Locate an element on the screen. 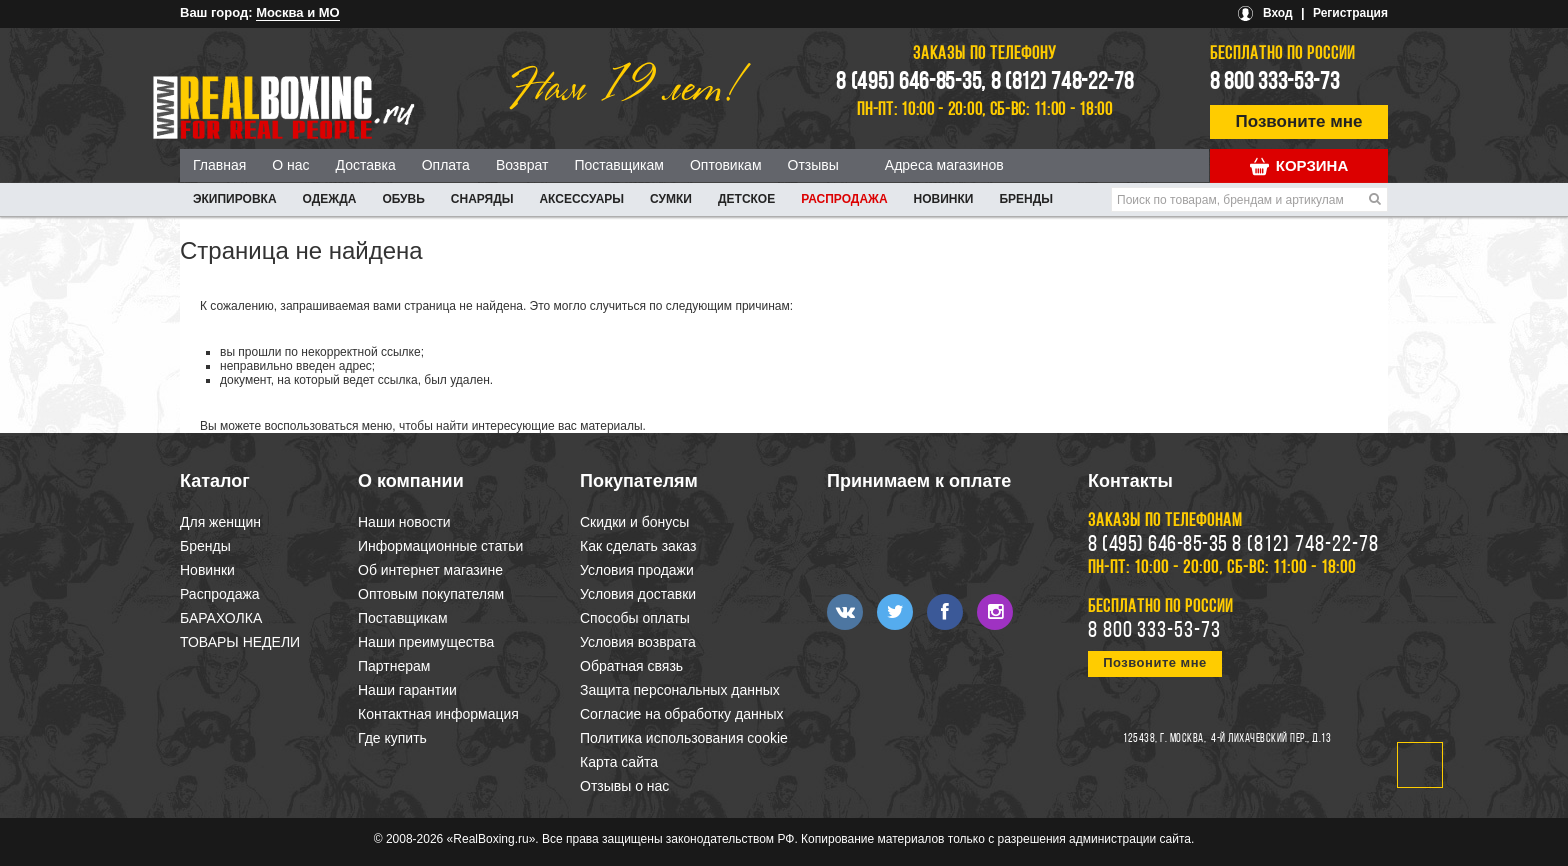 The image size is (1568, 866). О нас is located at coordinates (290, 165).